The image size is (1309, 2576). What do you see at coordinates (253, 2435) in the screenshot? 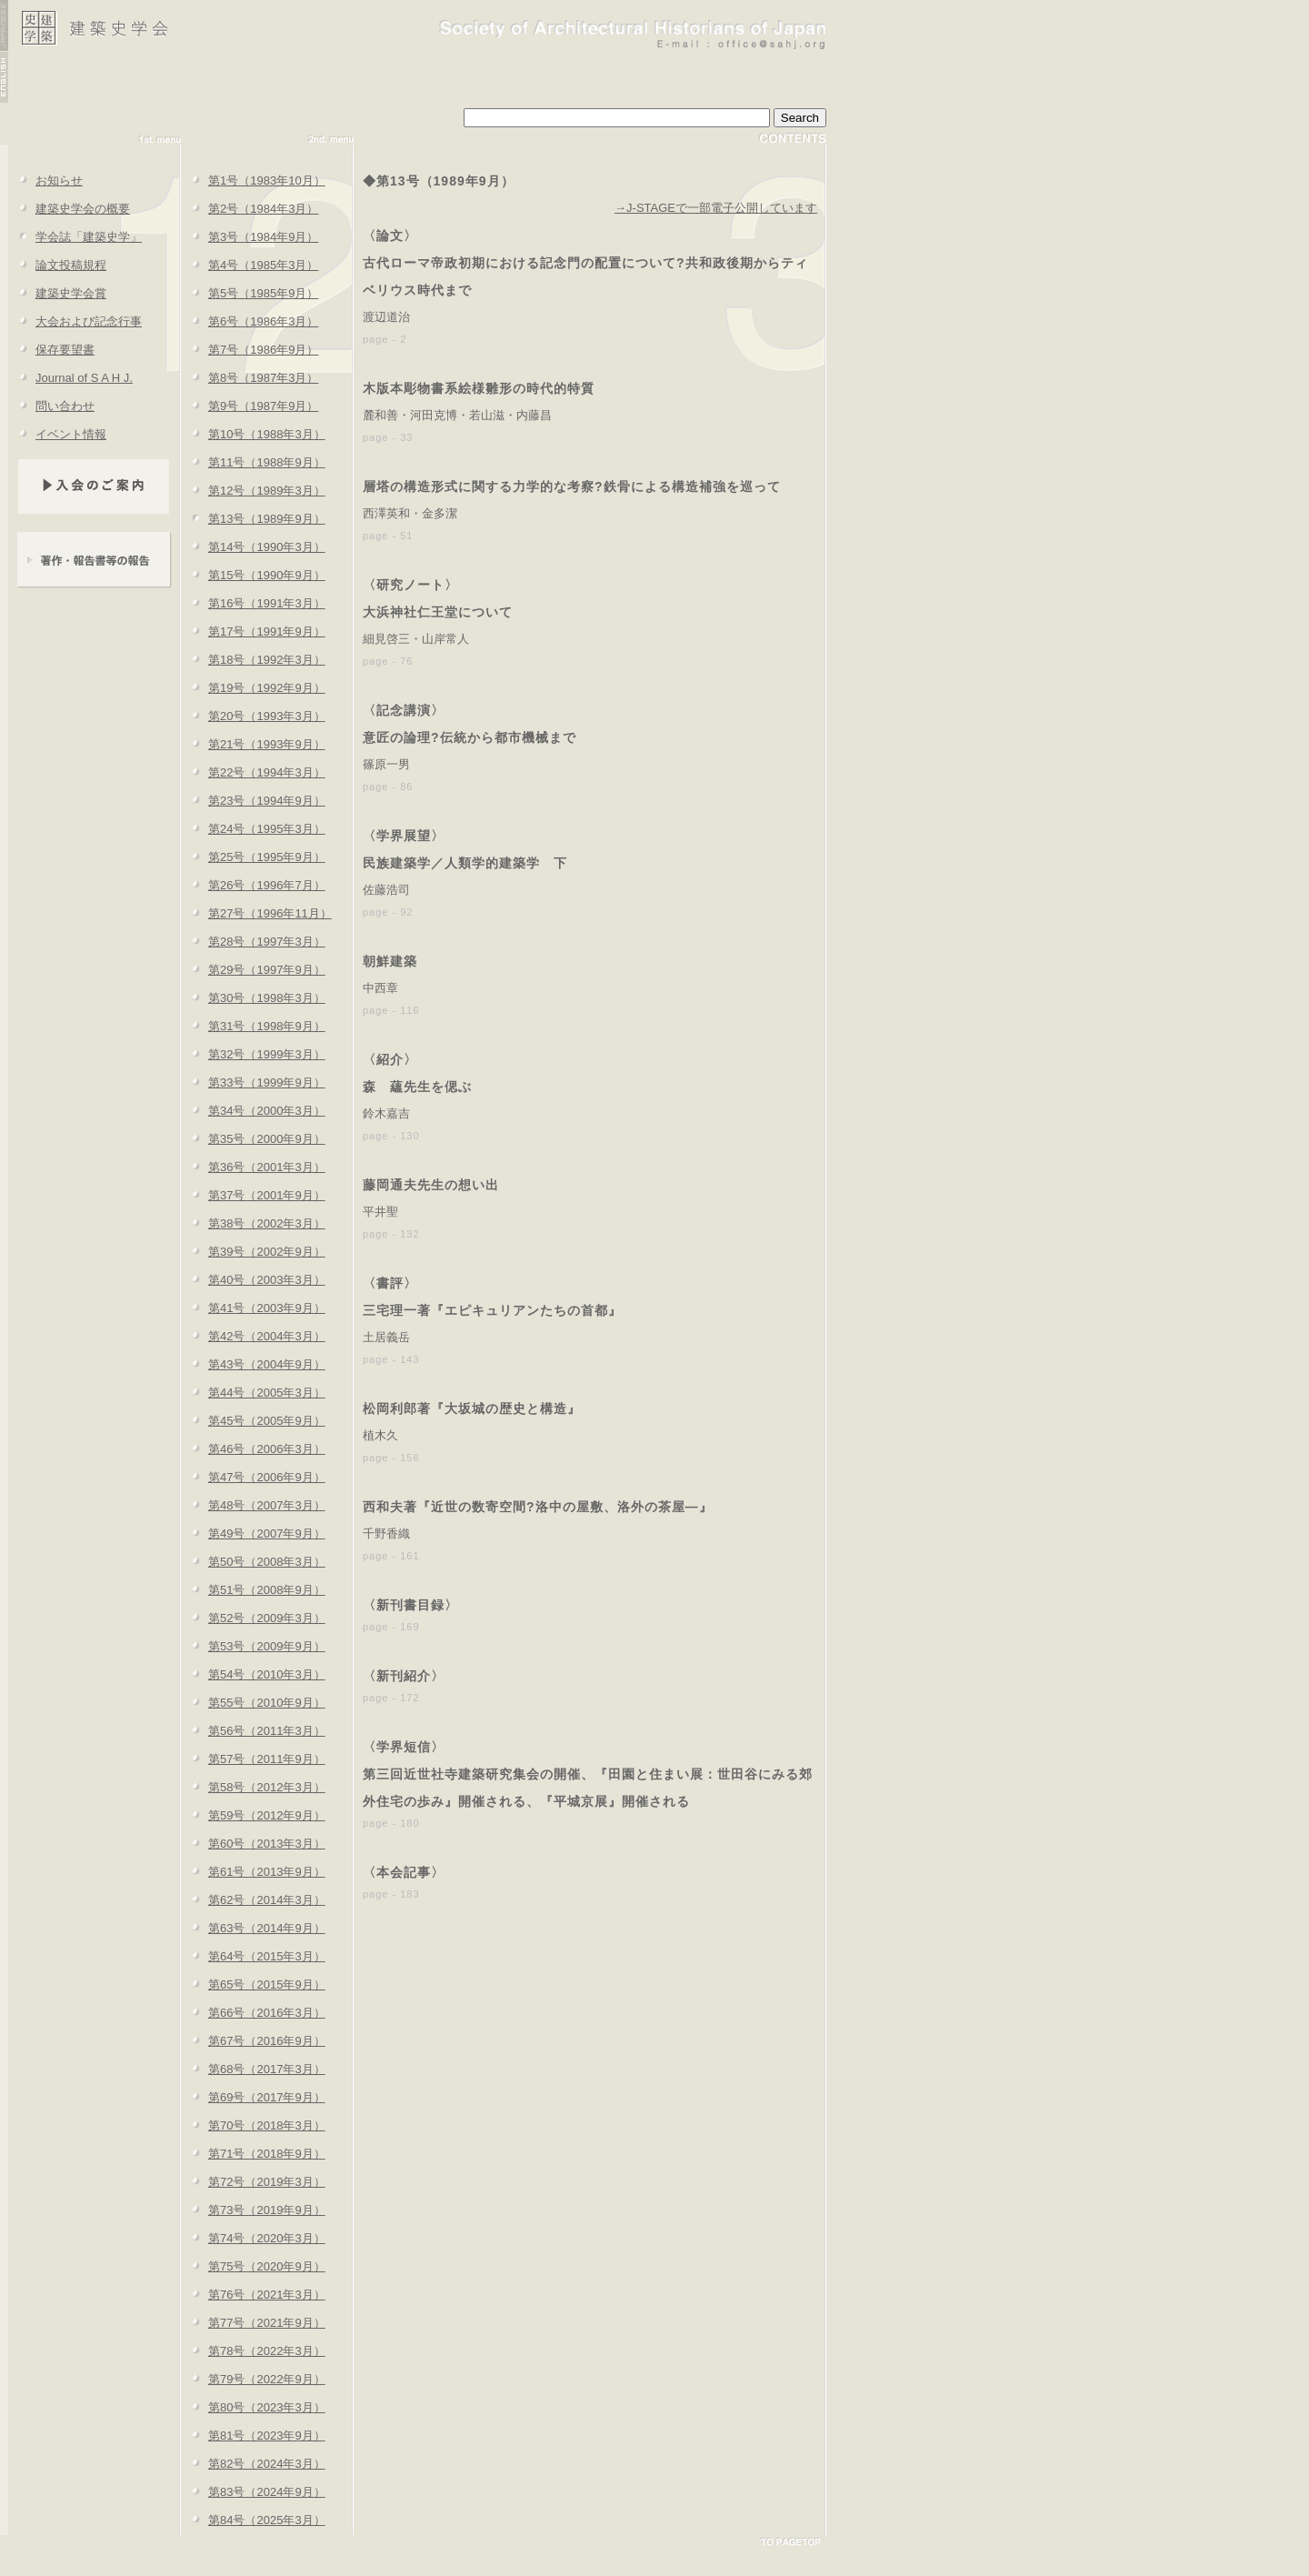
I see `第81号（2023年9月）` at bounding box center [253, 2435].